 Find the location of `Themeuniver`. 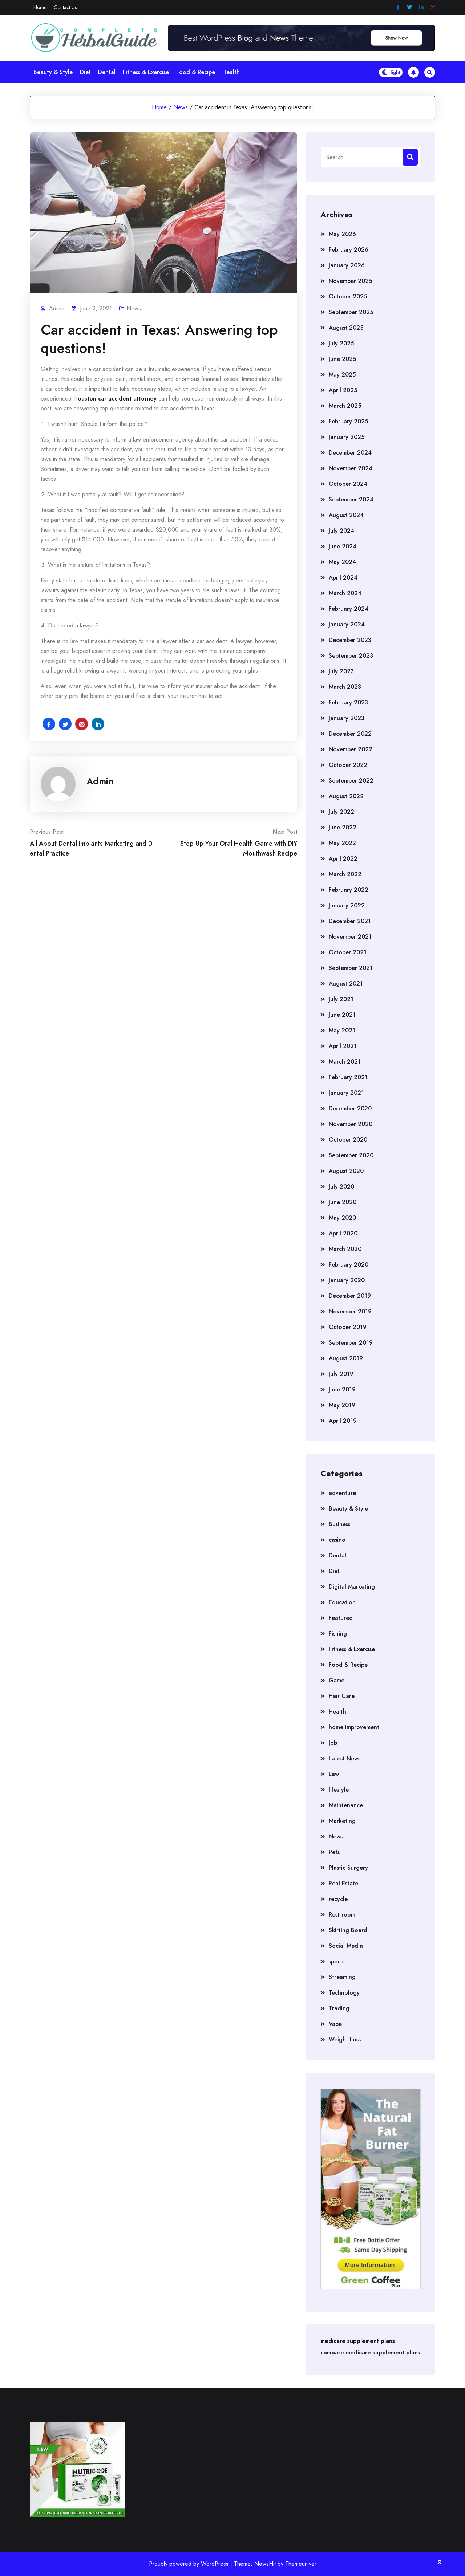

Themeuniver is located at coordinates (300, 2564).